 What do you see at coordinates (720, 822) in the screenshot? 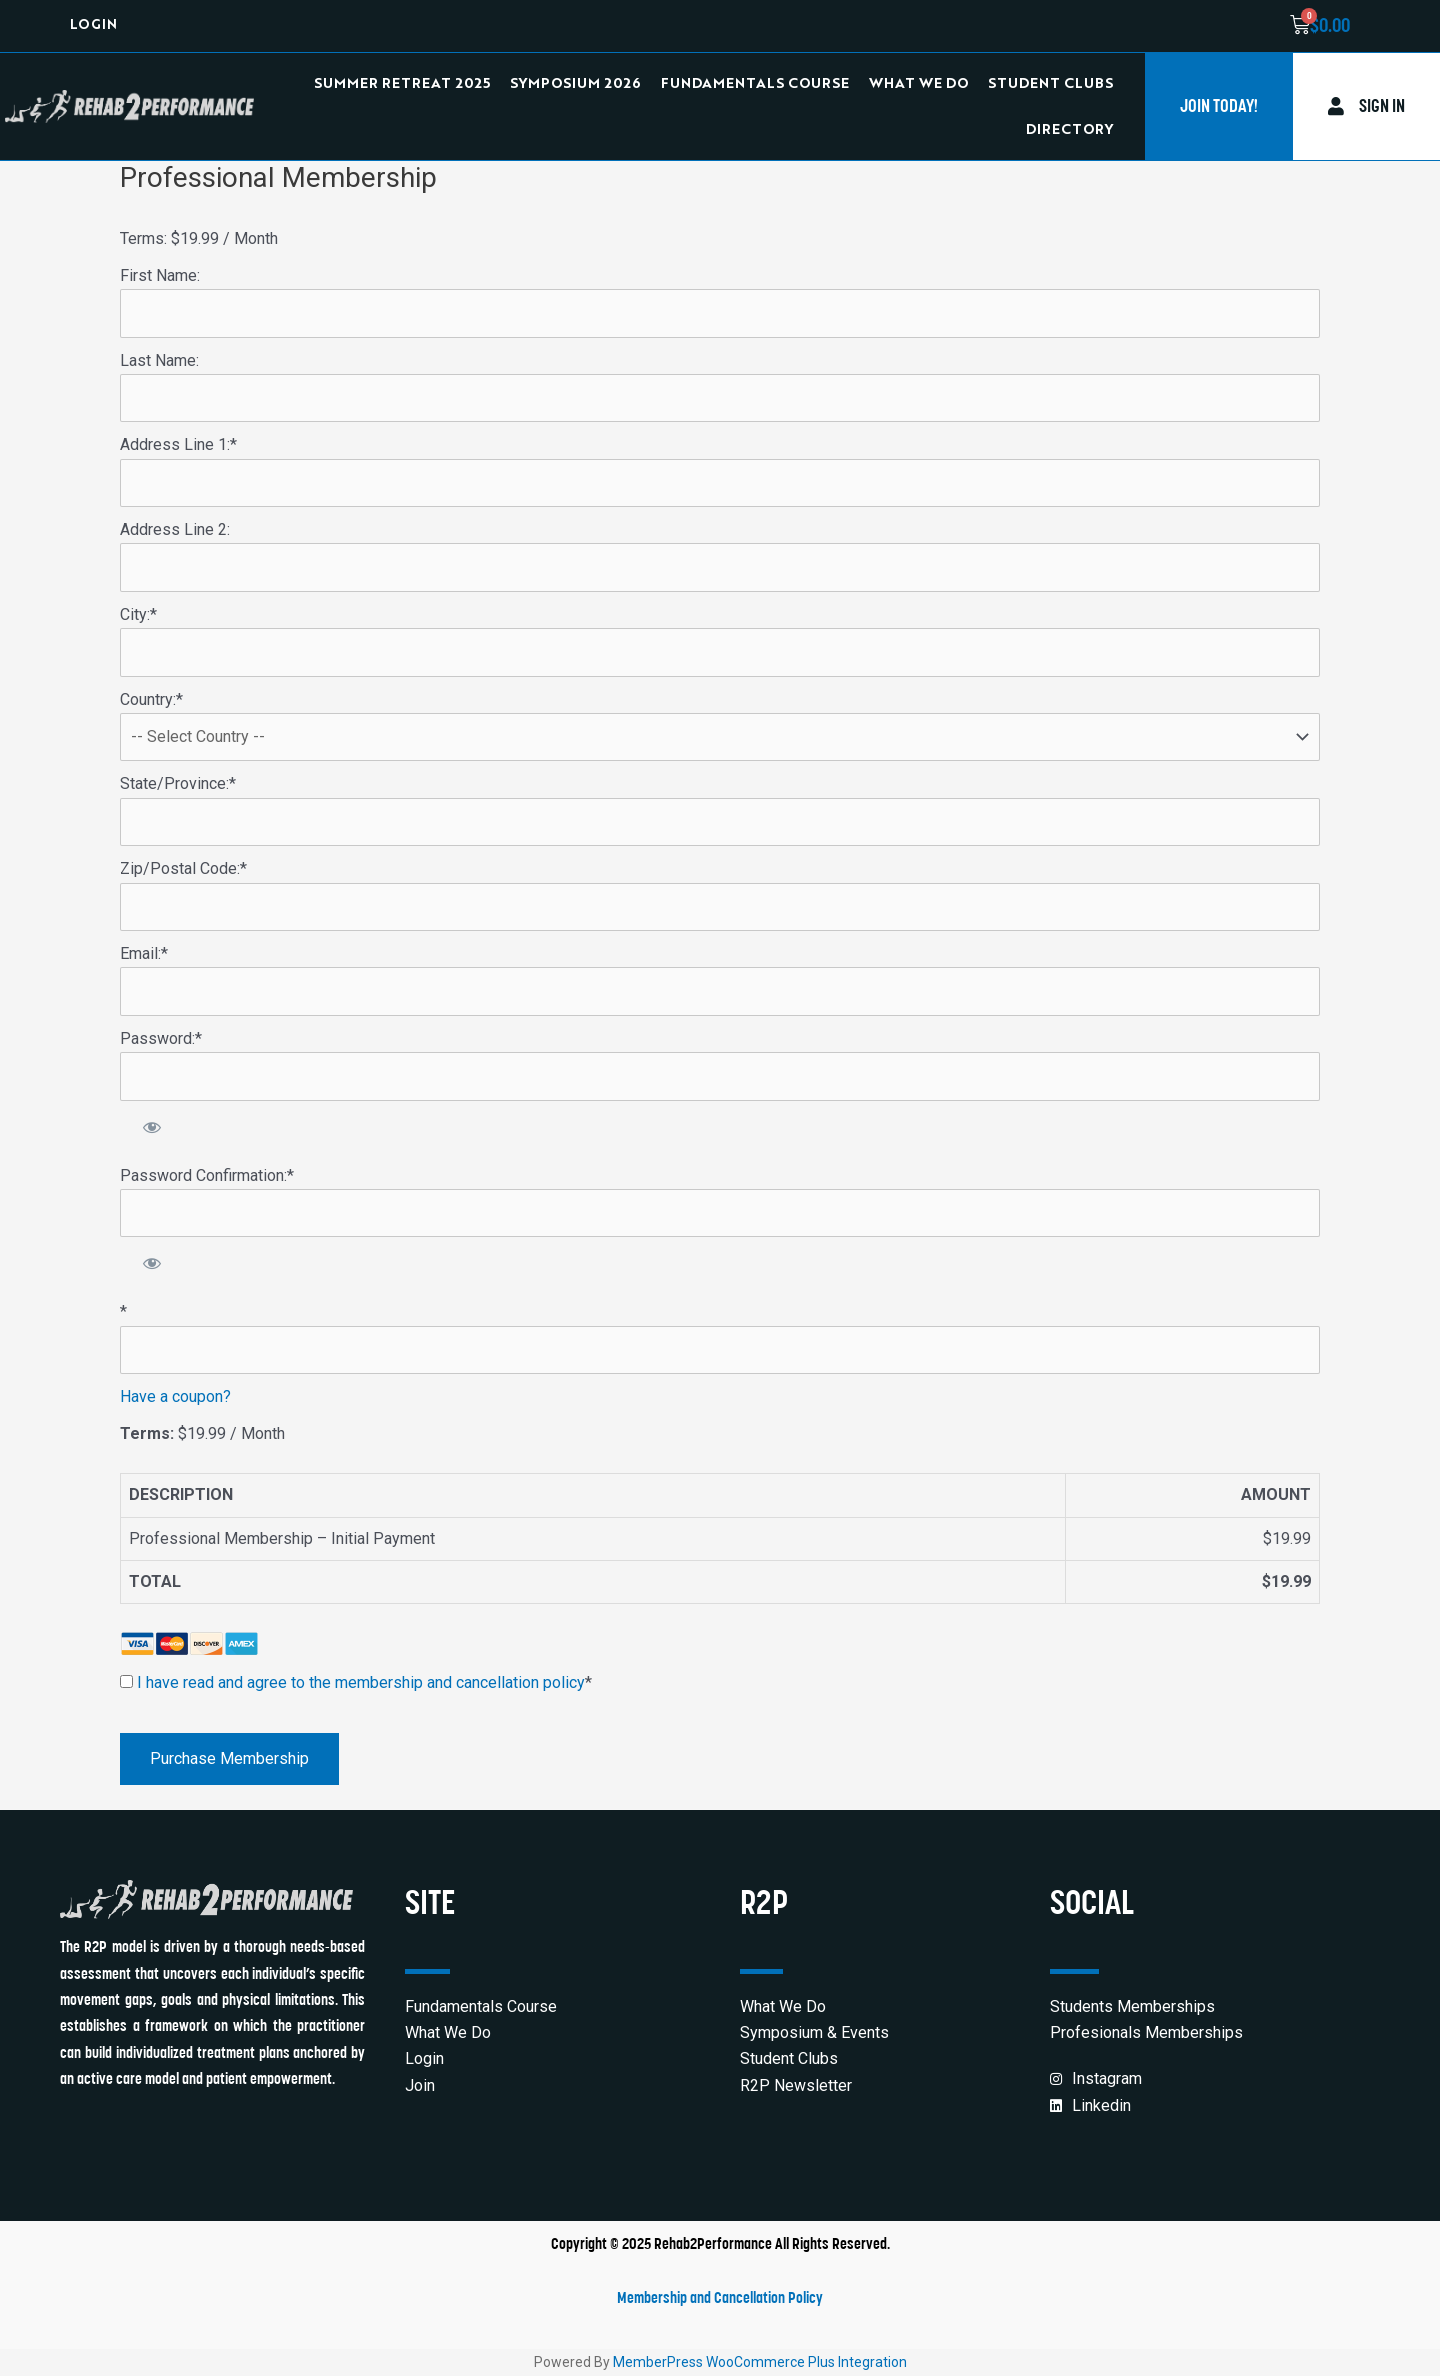
I see `[State/Province]` at bounding box center [720, 822].